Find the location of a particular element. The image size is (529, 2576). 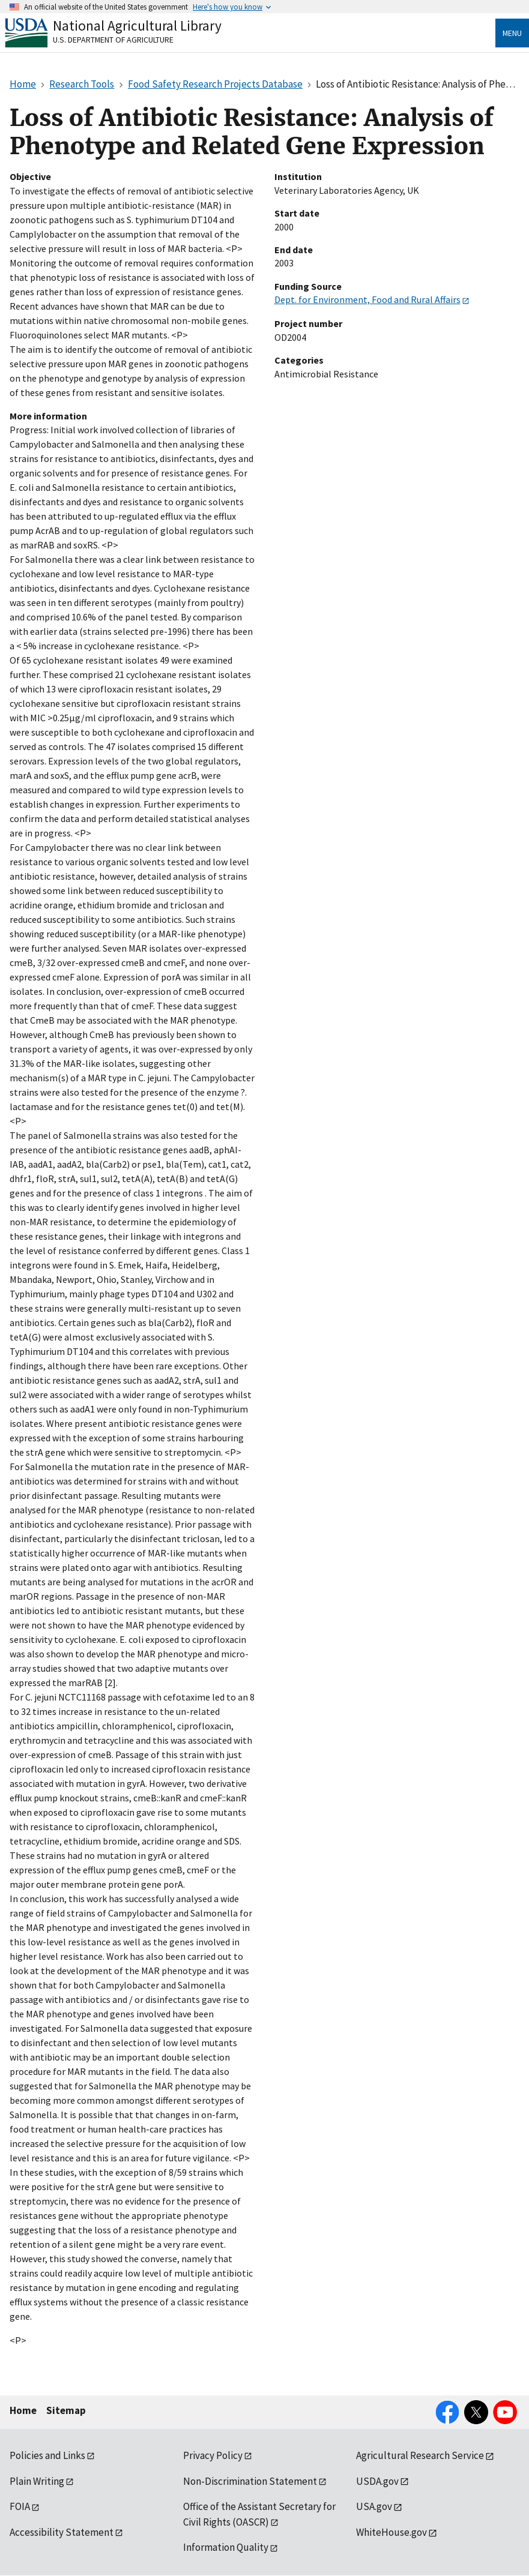

FOIA is located at coordinates (20, 2506).